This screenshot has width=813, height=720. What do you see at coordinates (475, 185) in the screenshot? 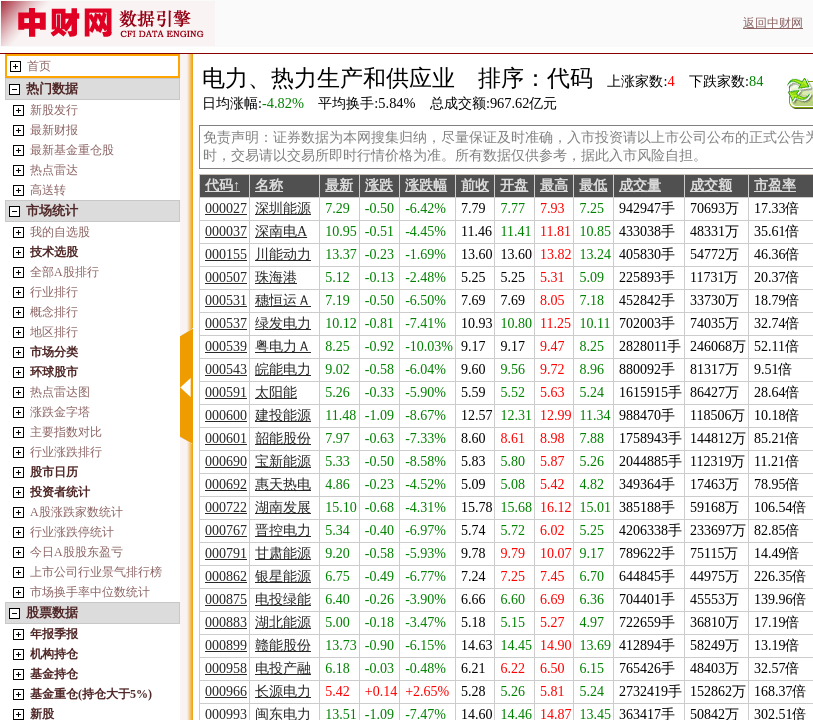
I see `前收` at bounding box center [475, 185].